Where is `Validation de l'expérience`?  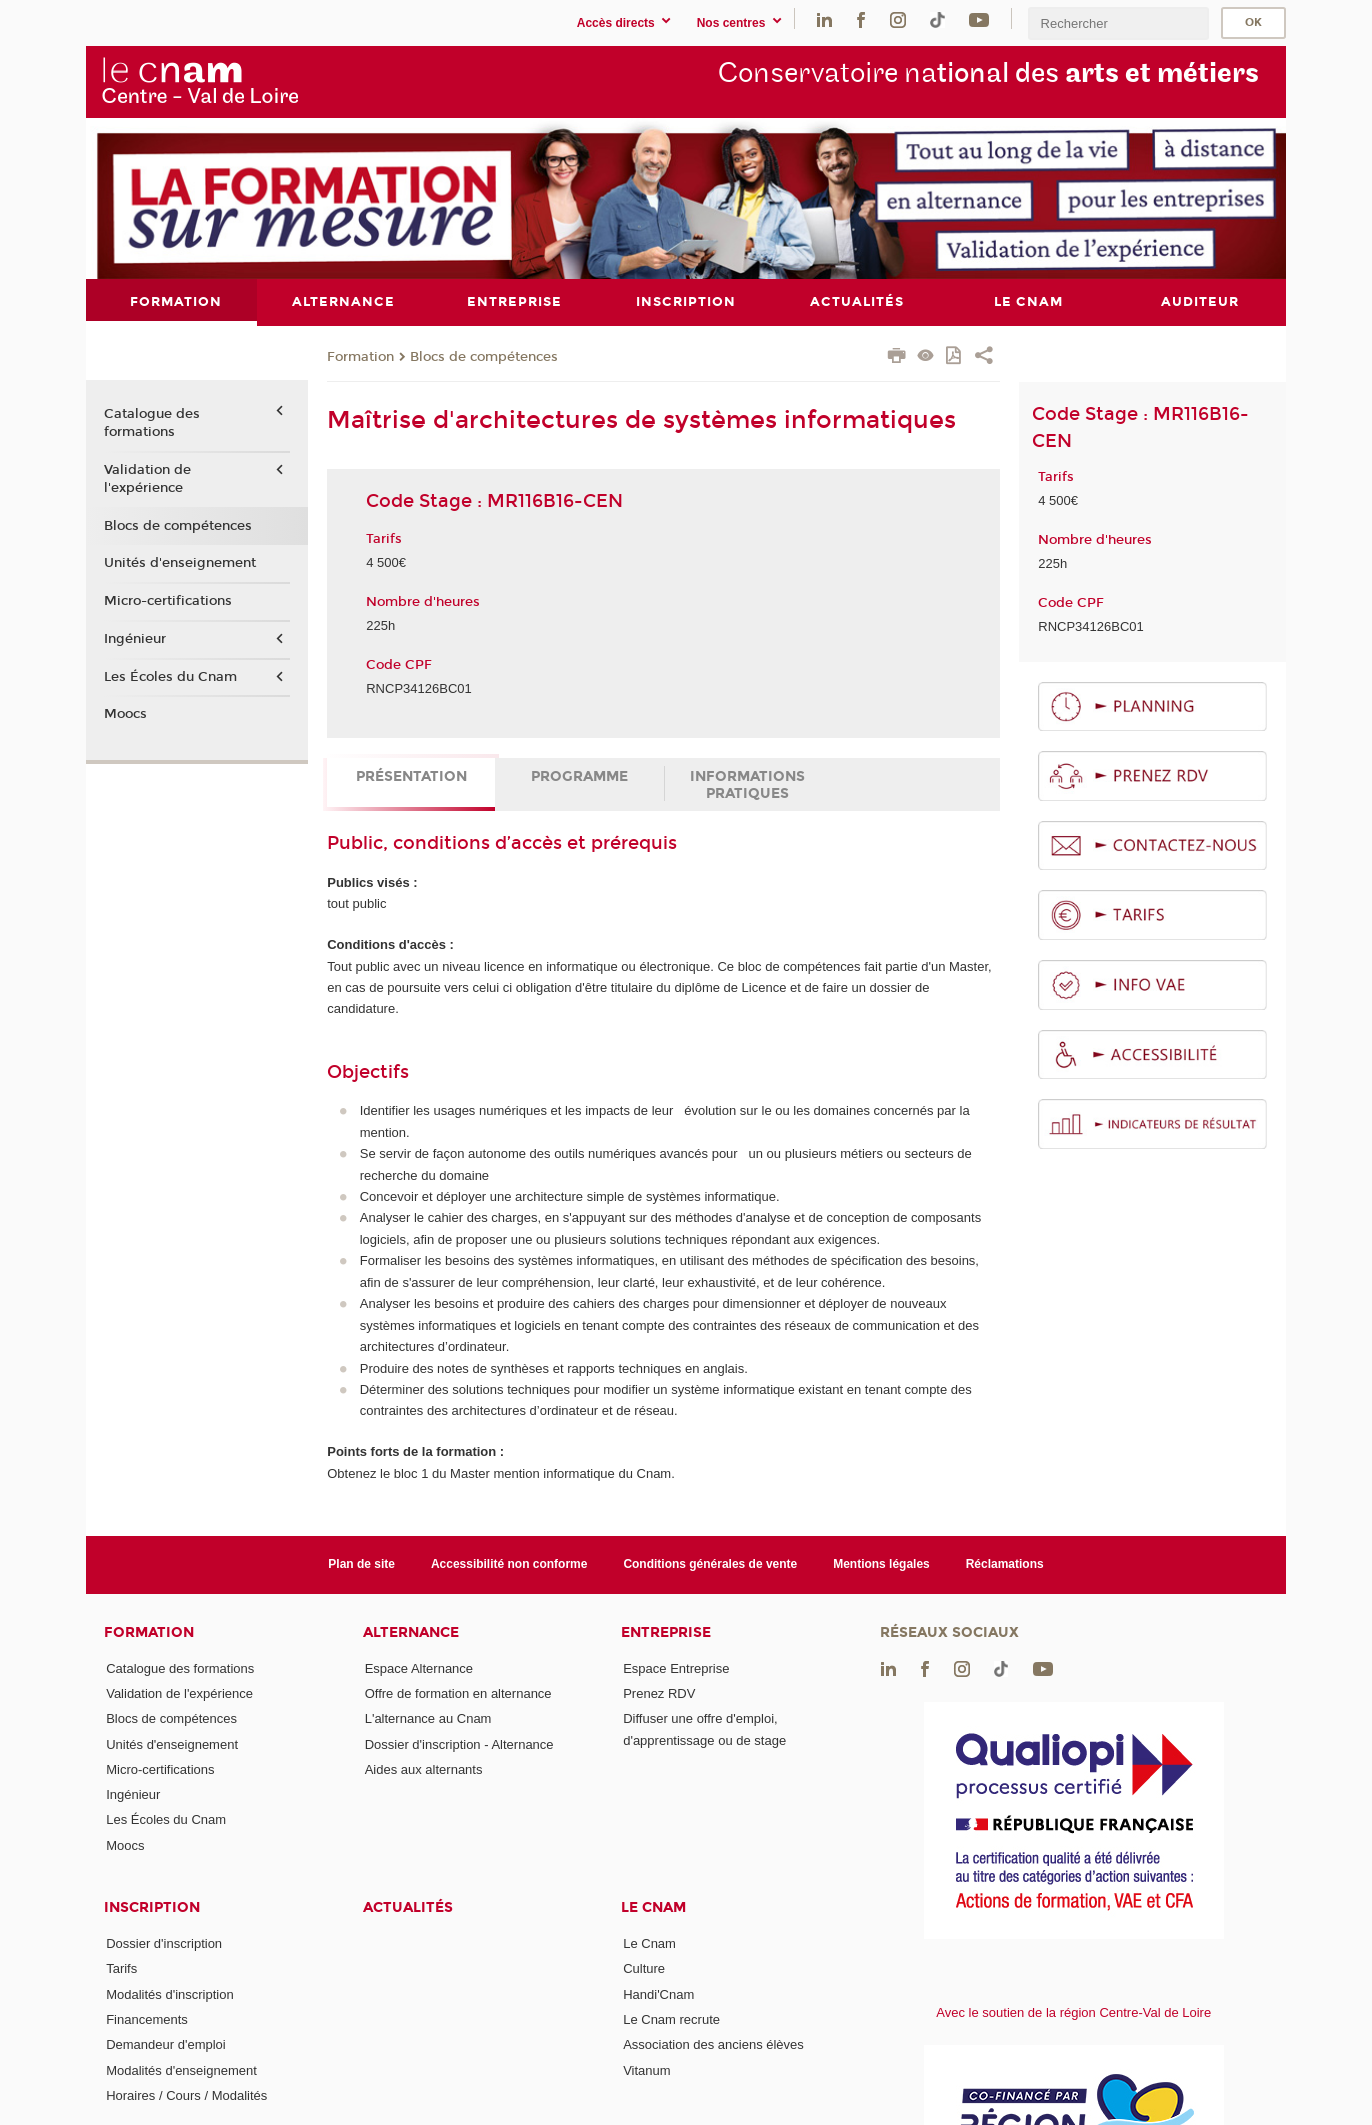 Validation de l'expérience is located at coordinates (147, 478).